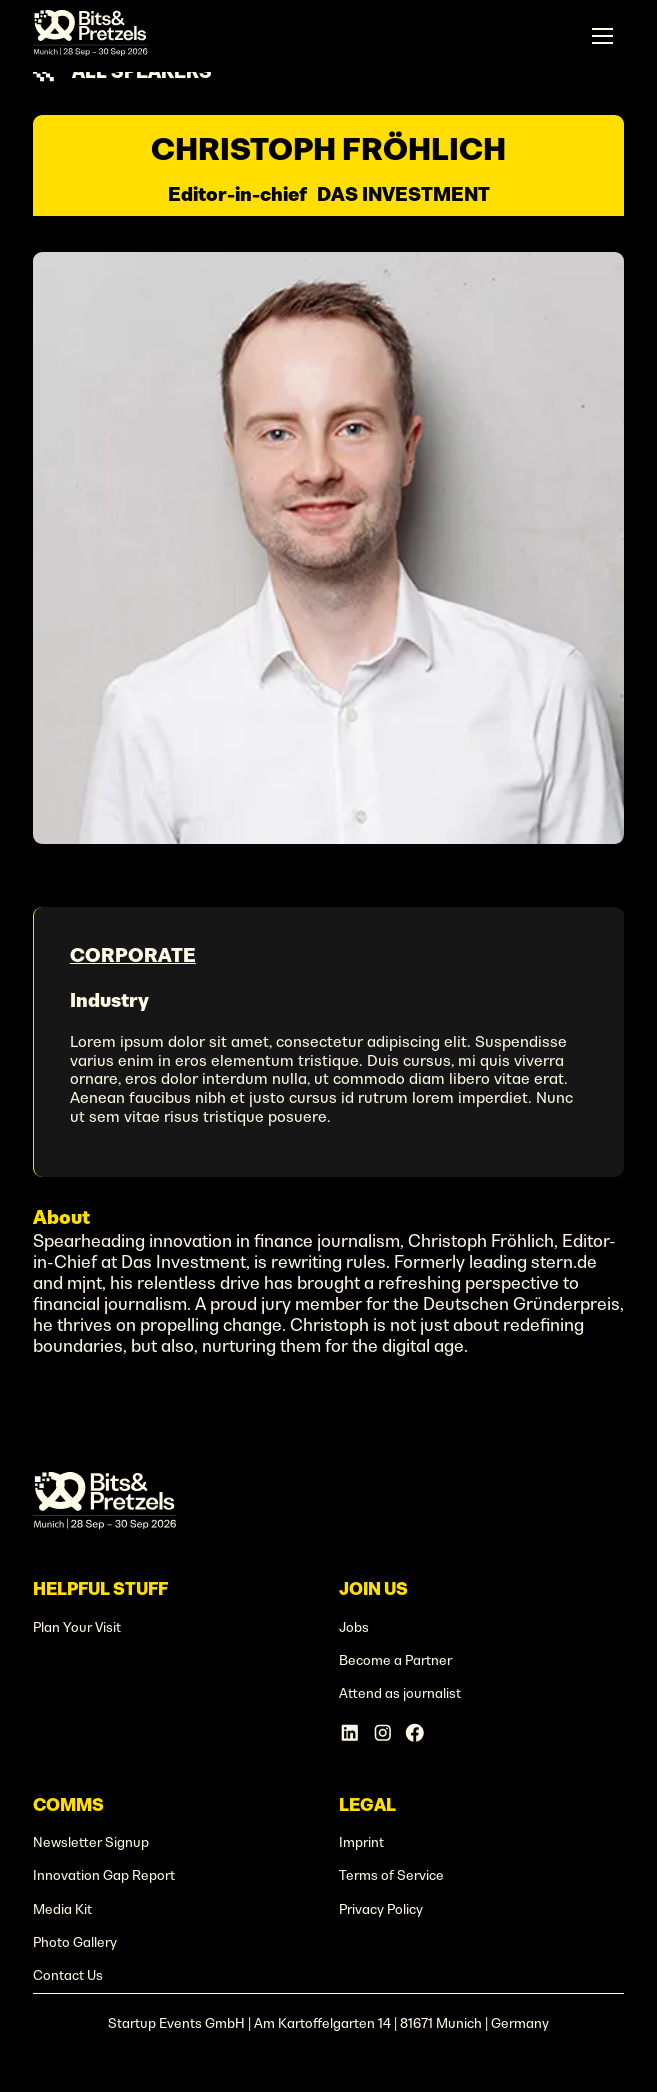  I want to click on [Facebook Account], so click(415, 1733).